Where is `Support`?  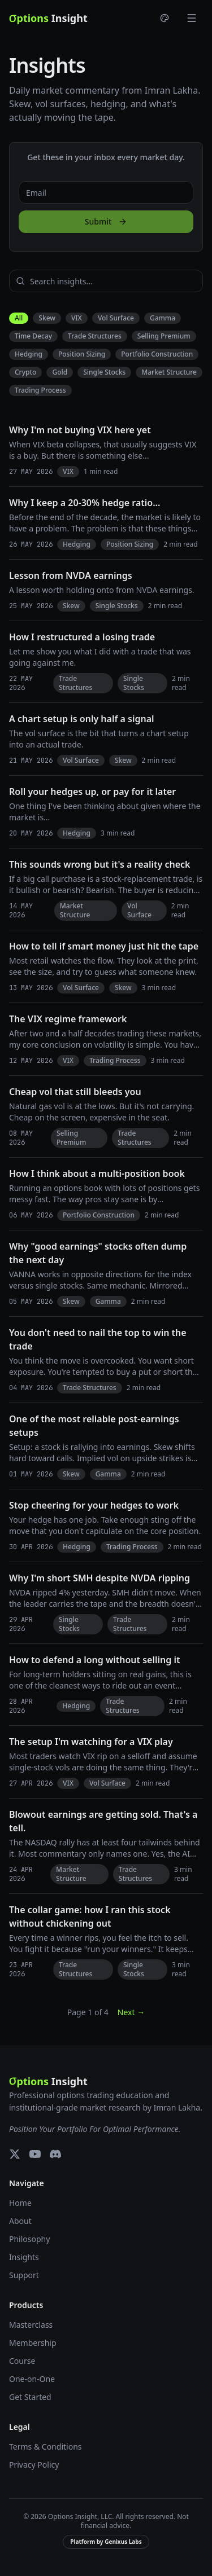 Support is located at coordinates (24, 2275).